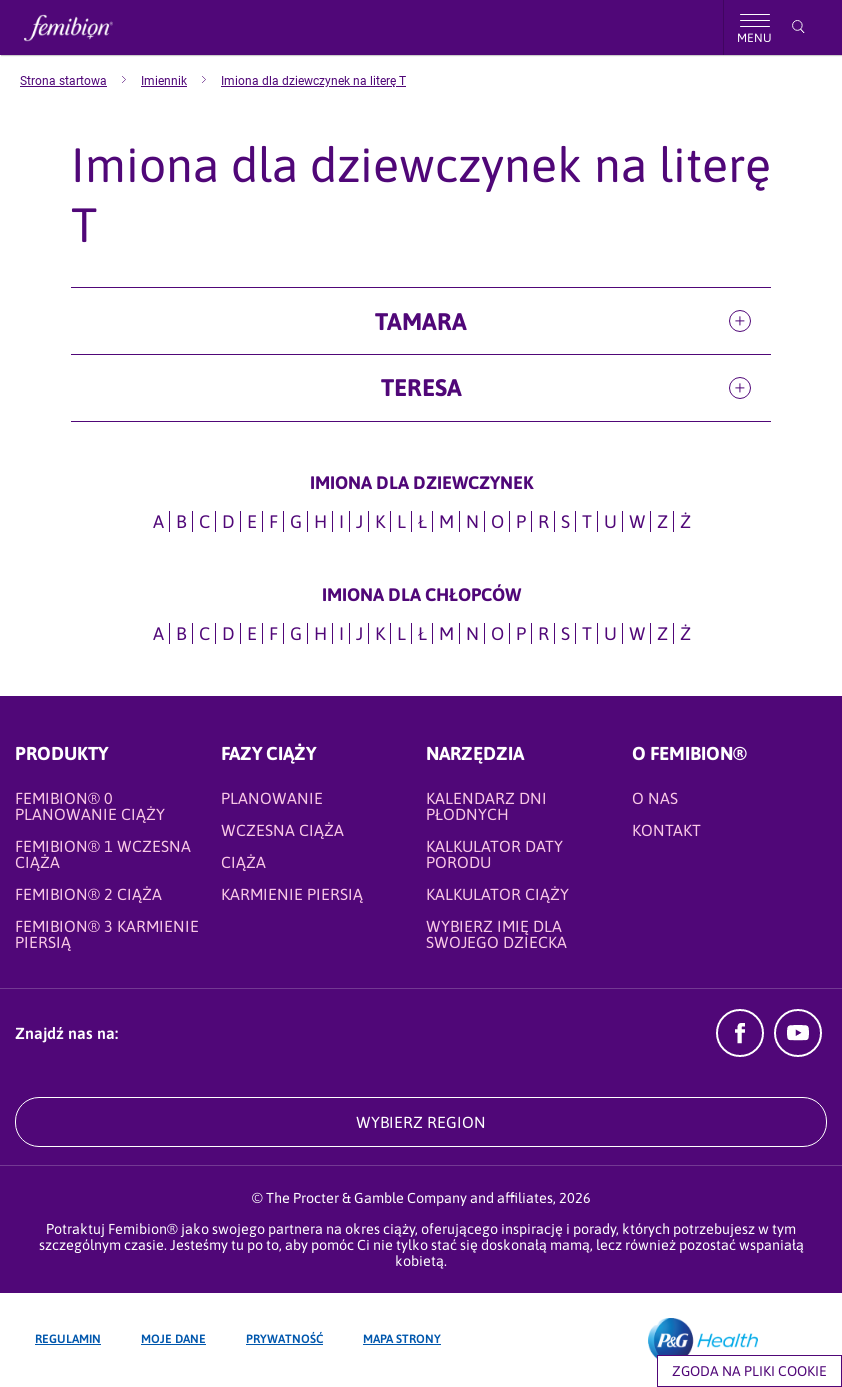  What do you see at coordinates (252, 521) in the screenshot?
I see `E [Imiona dla dziewczynek na literę E]` at bounding box center [252, 521].